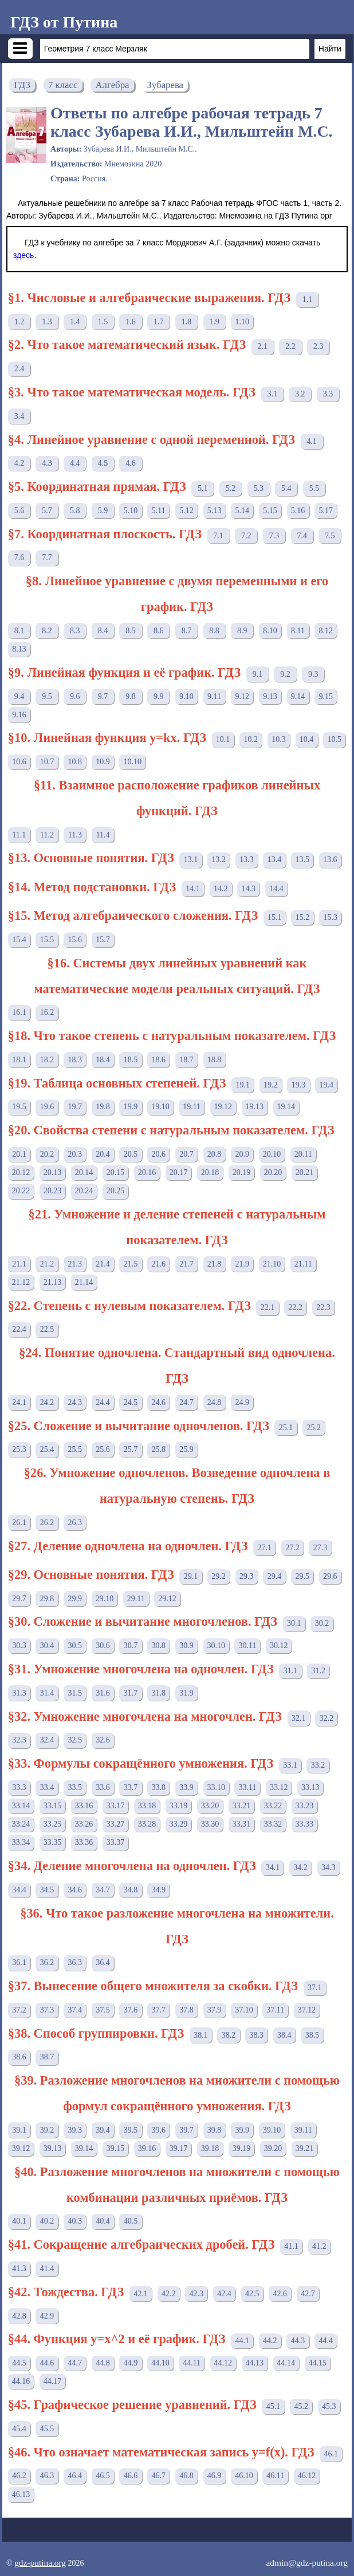  Describe the element at coordinates (186, 1693) in the screenshot. I see `31.9` at that location.